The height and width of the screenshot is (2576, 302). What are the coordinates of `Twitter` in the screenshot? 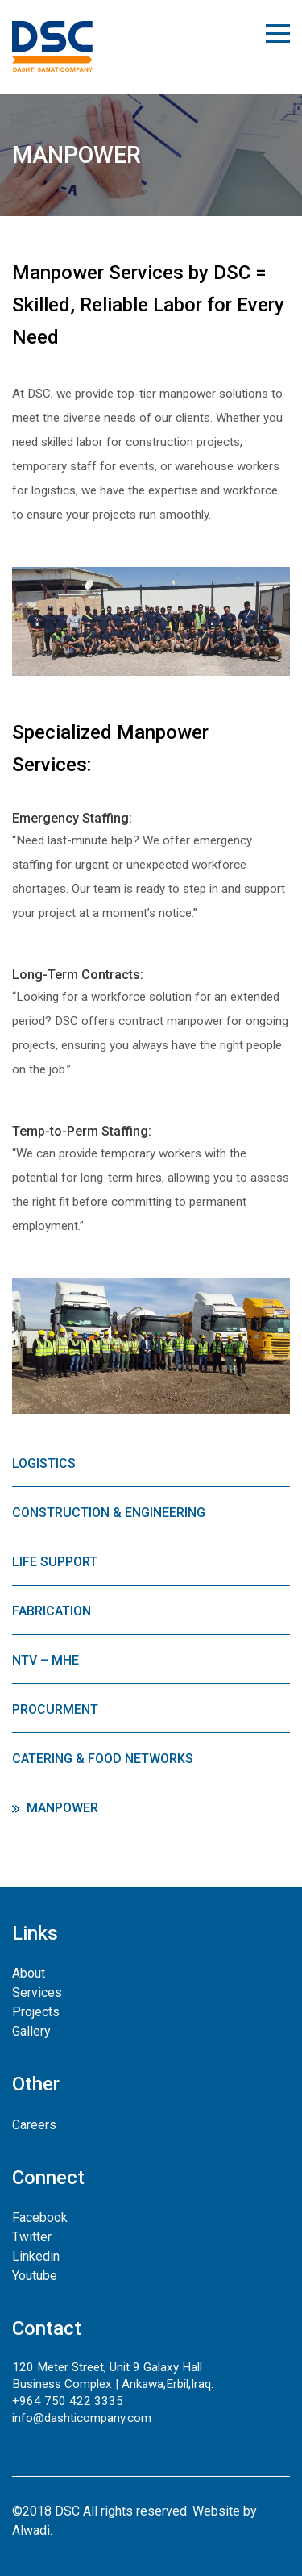 It's located at (32, 2237).